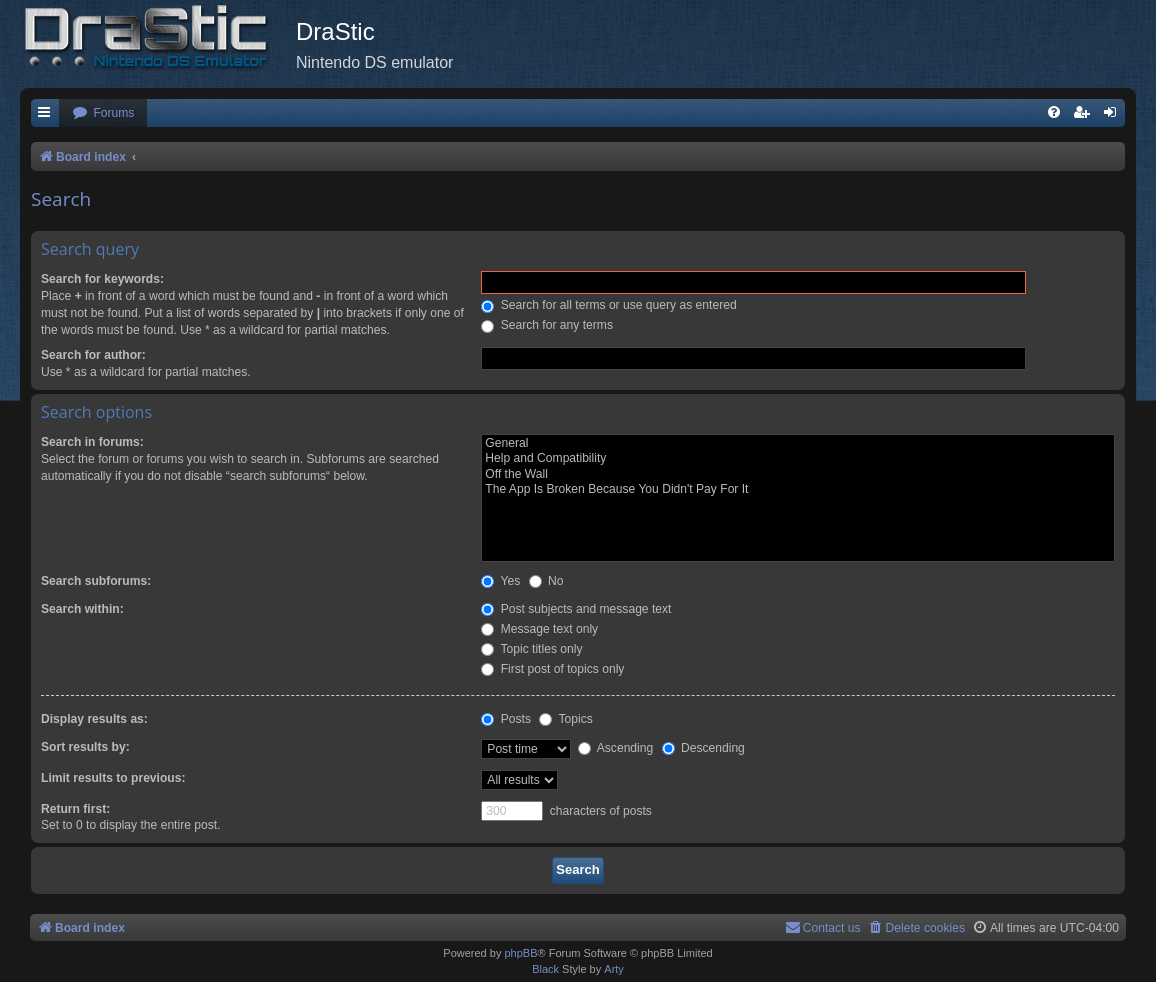 The image size is (1156, 982). I want to click on Return first:, so click(75, 809).